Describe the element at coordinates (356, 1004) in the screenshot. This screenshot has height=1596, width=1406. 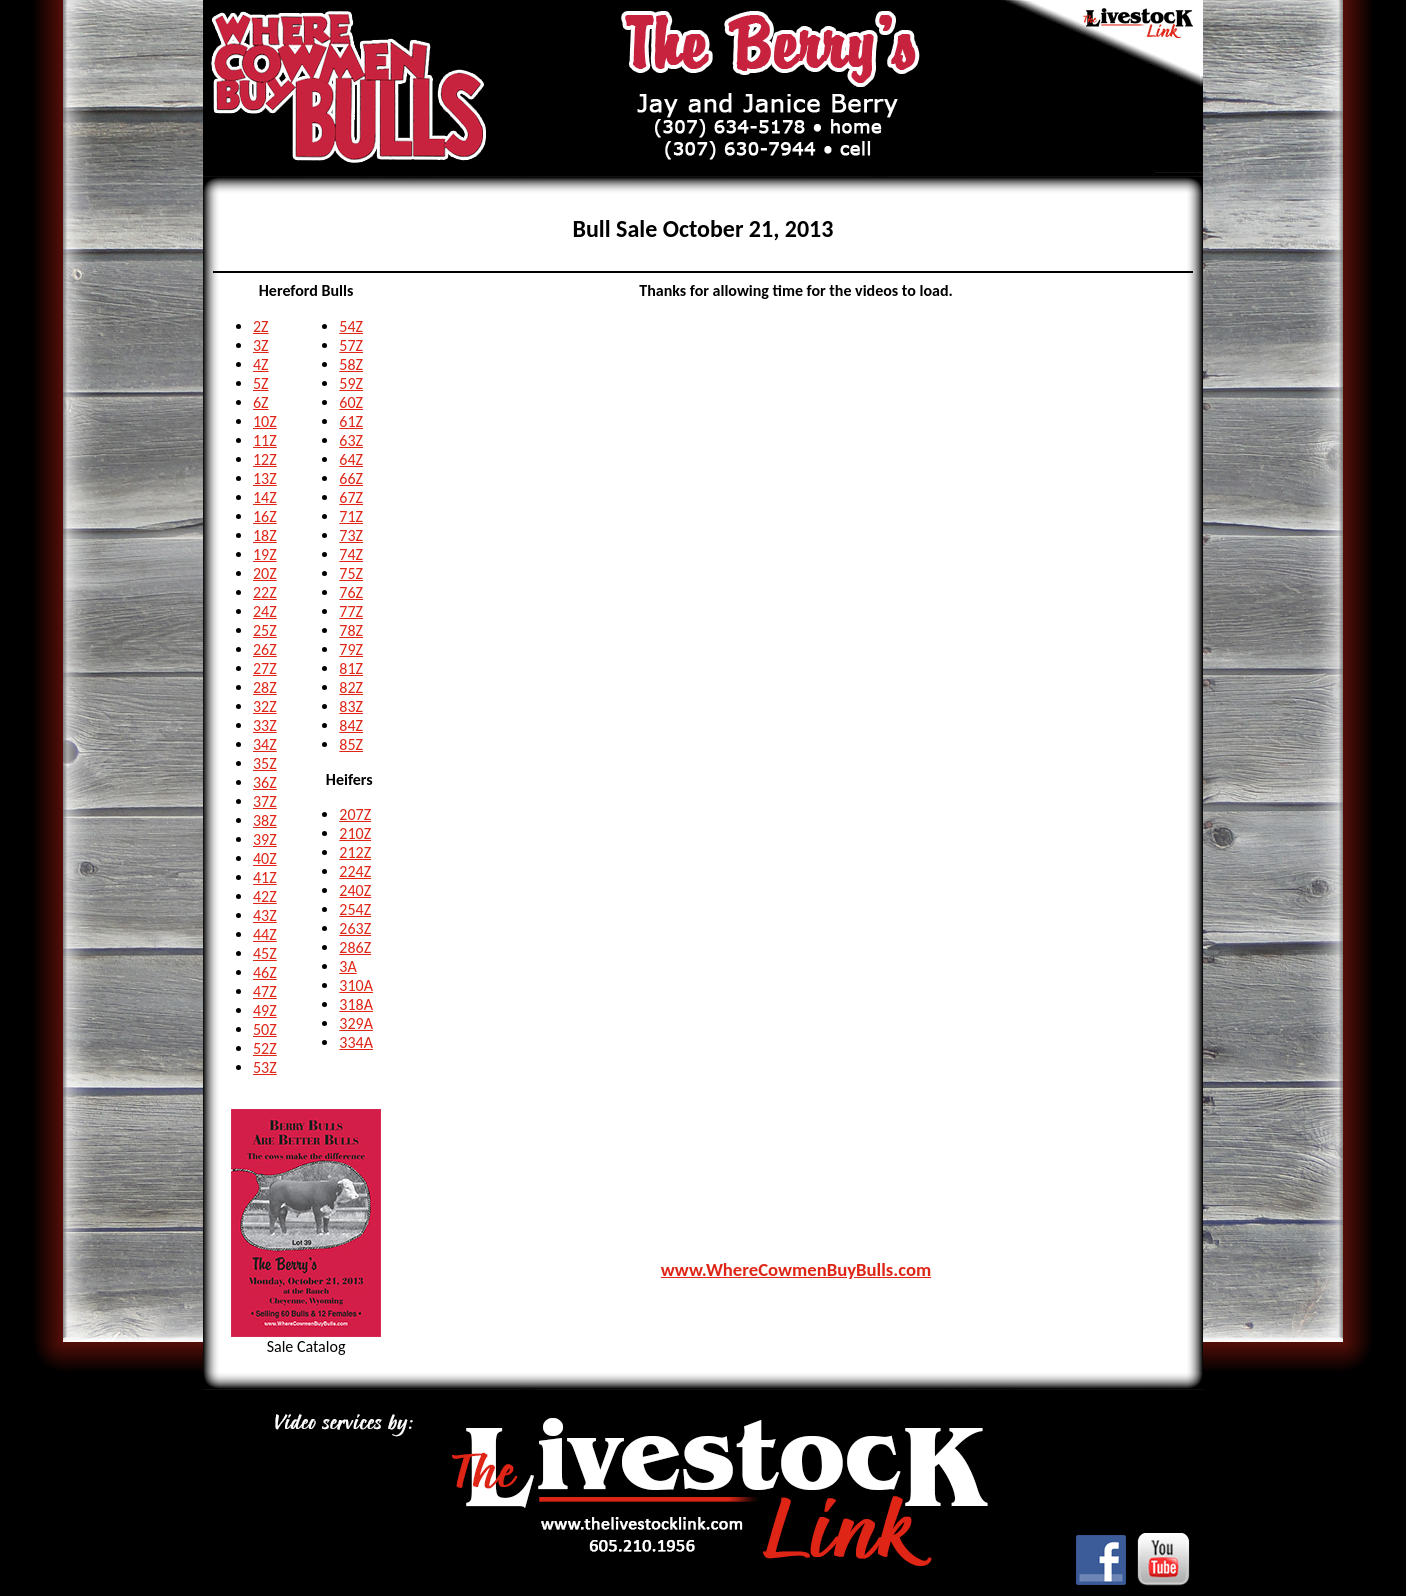
I see `318A` at that location.